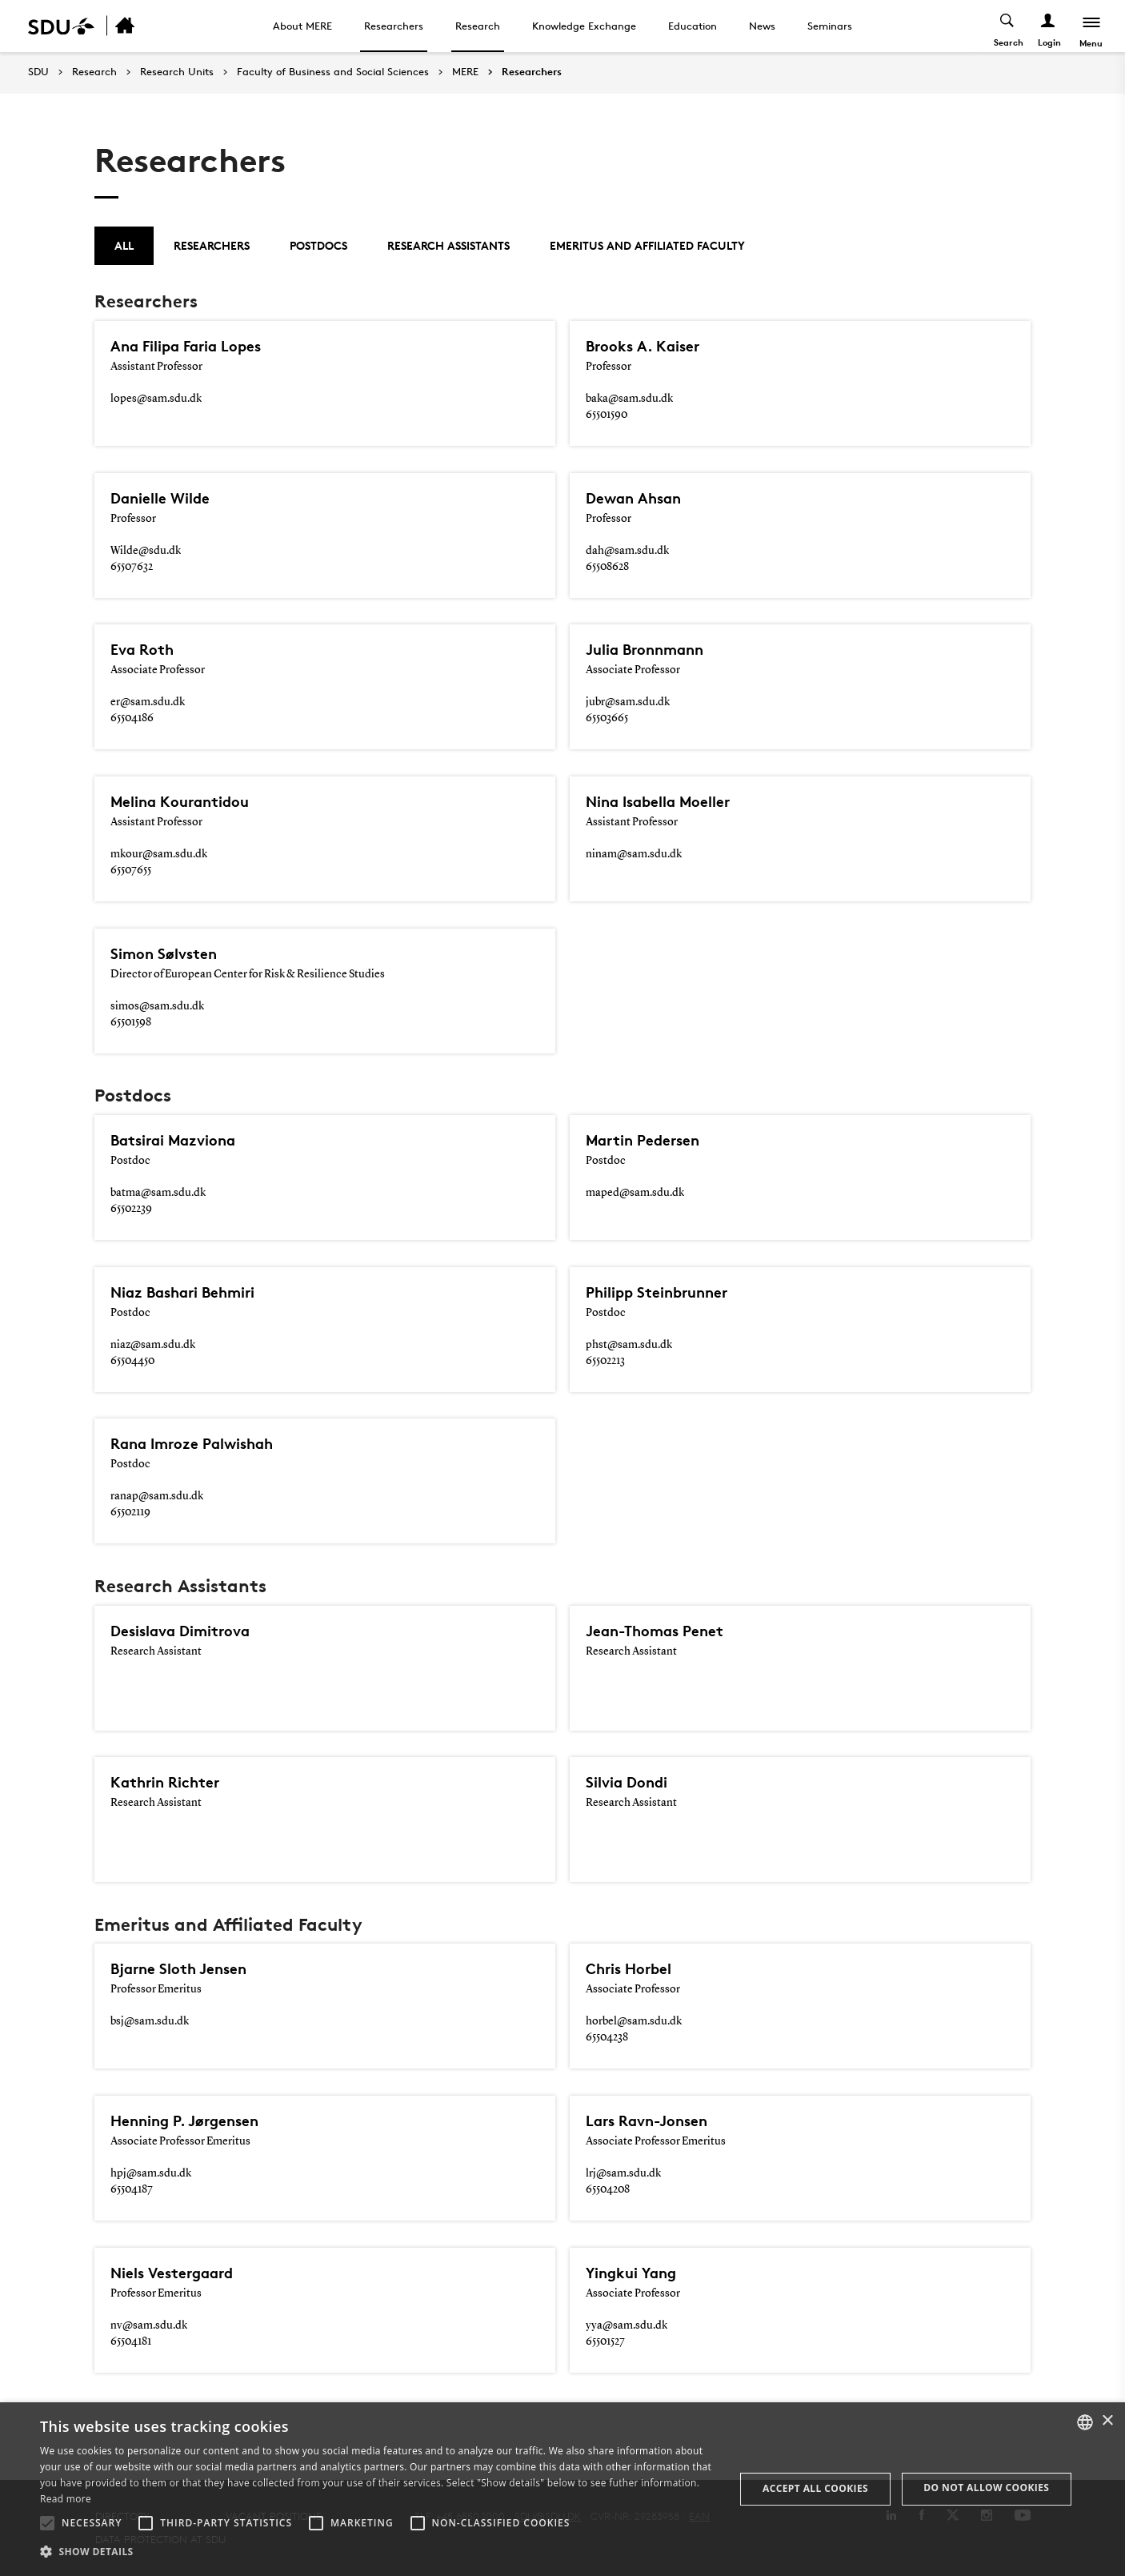 Image resolution: width=1125 pixels, height=2576 pixels. Describe the element at coordinates (607, 566) in the screenshot. I see `65508628` at that location.